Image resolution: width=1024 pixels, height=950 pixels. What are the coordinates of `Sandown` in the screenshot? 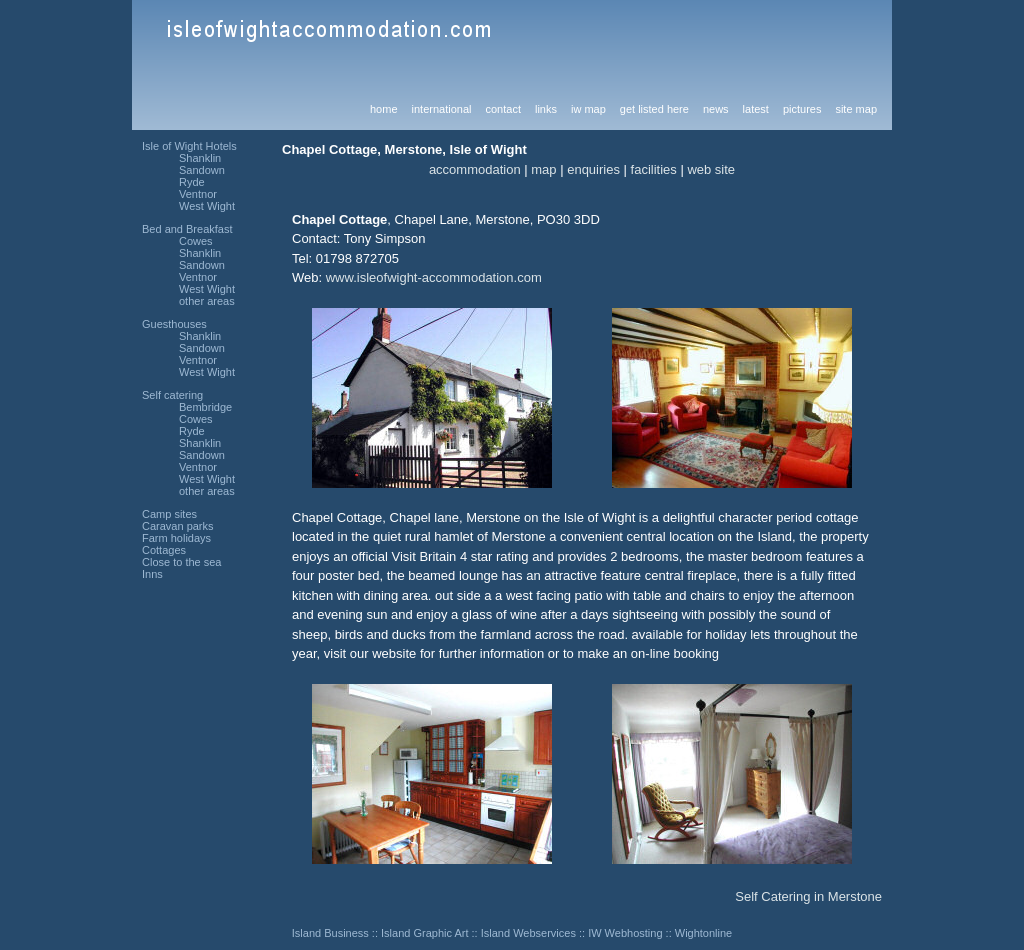 It's located at (202, 170).